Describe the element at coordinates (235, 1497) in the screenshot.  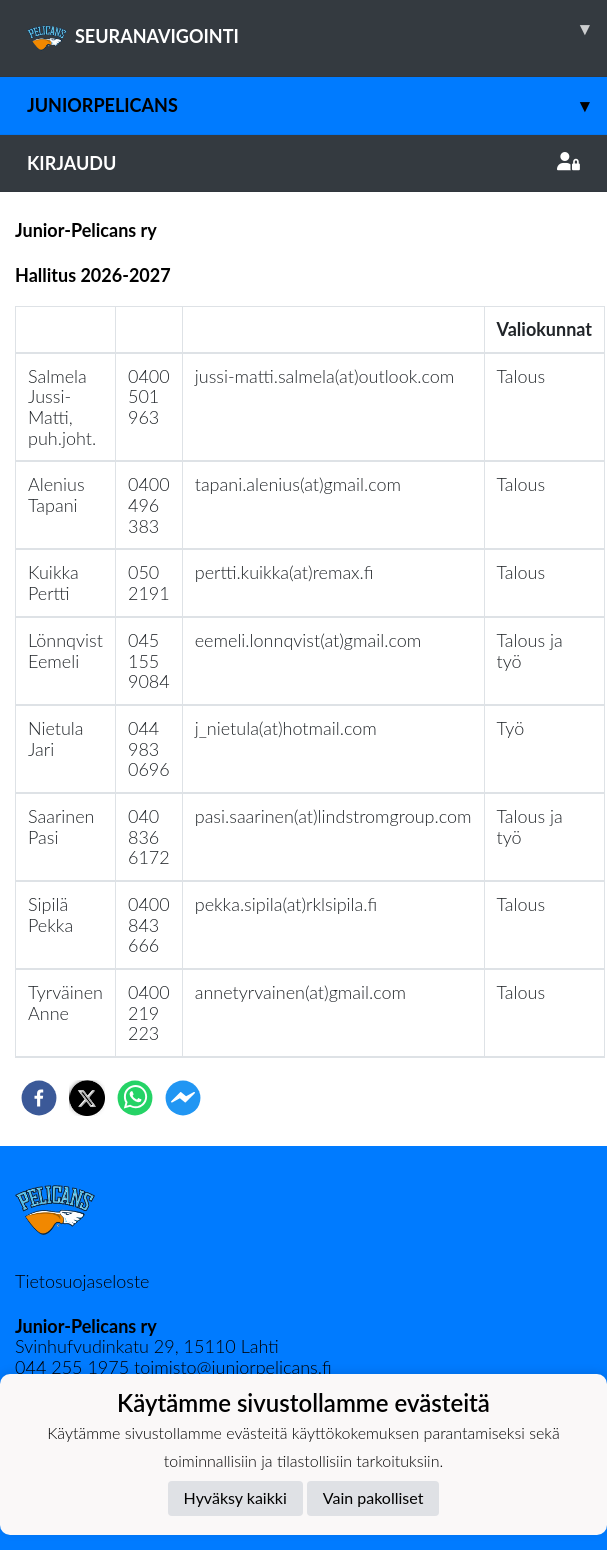
I see `Hyväksy kaikki` at that location.